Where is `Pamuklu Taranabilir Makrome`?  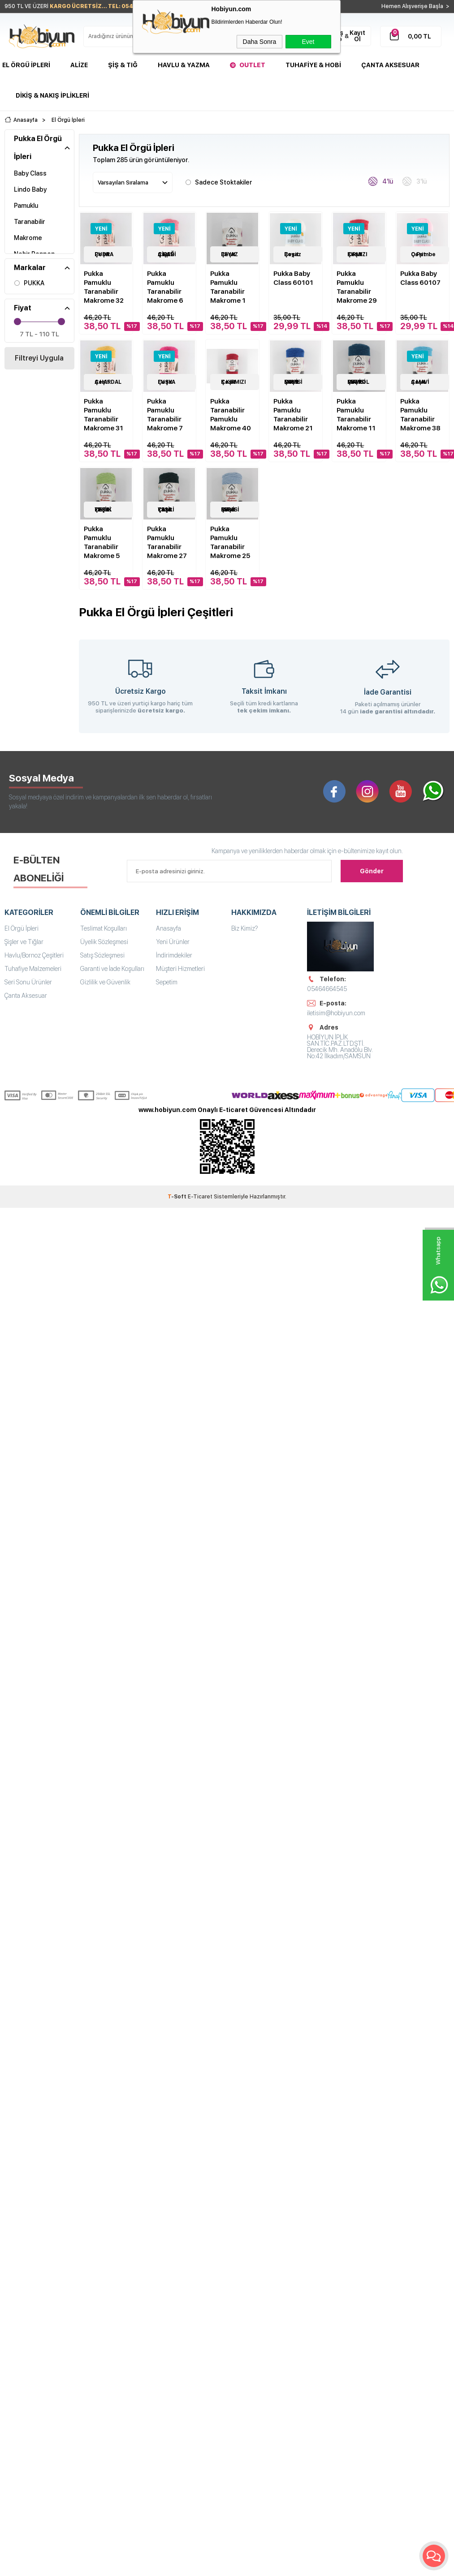
Pamuklu Taranabilir Makrome is located at coordinates (29, 221).